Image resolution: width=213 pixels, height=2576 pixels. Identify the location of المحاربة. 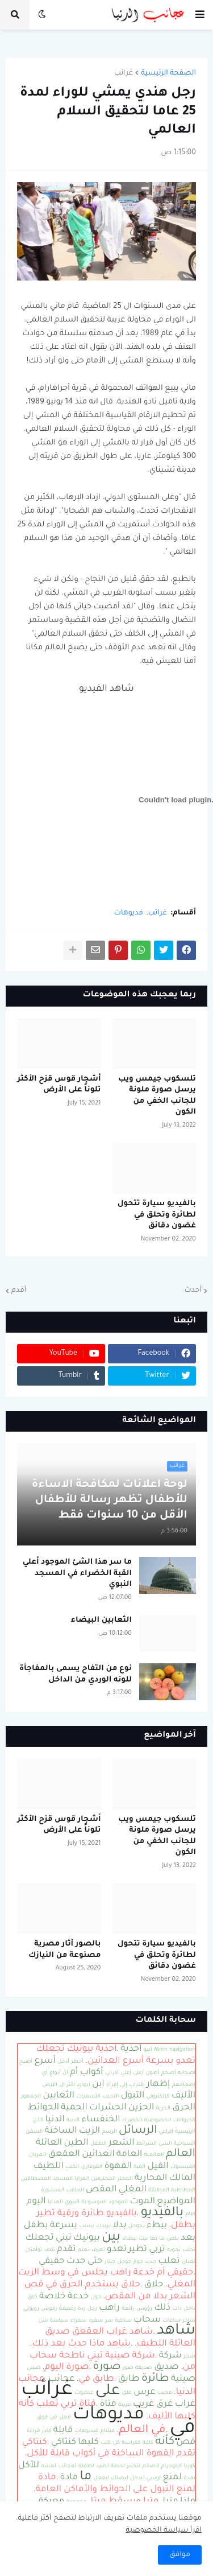
(151, 2178).